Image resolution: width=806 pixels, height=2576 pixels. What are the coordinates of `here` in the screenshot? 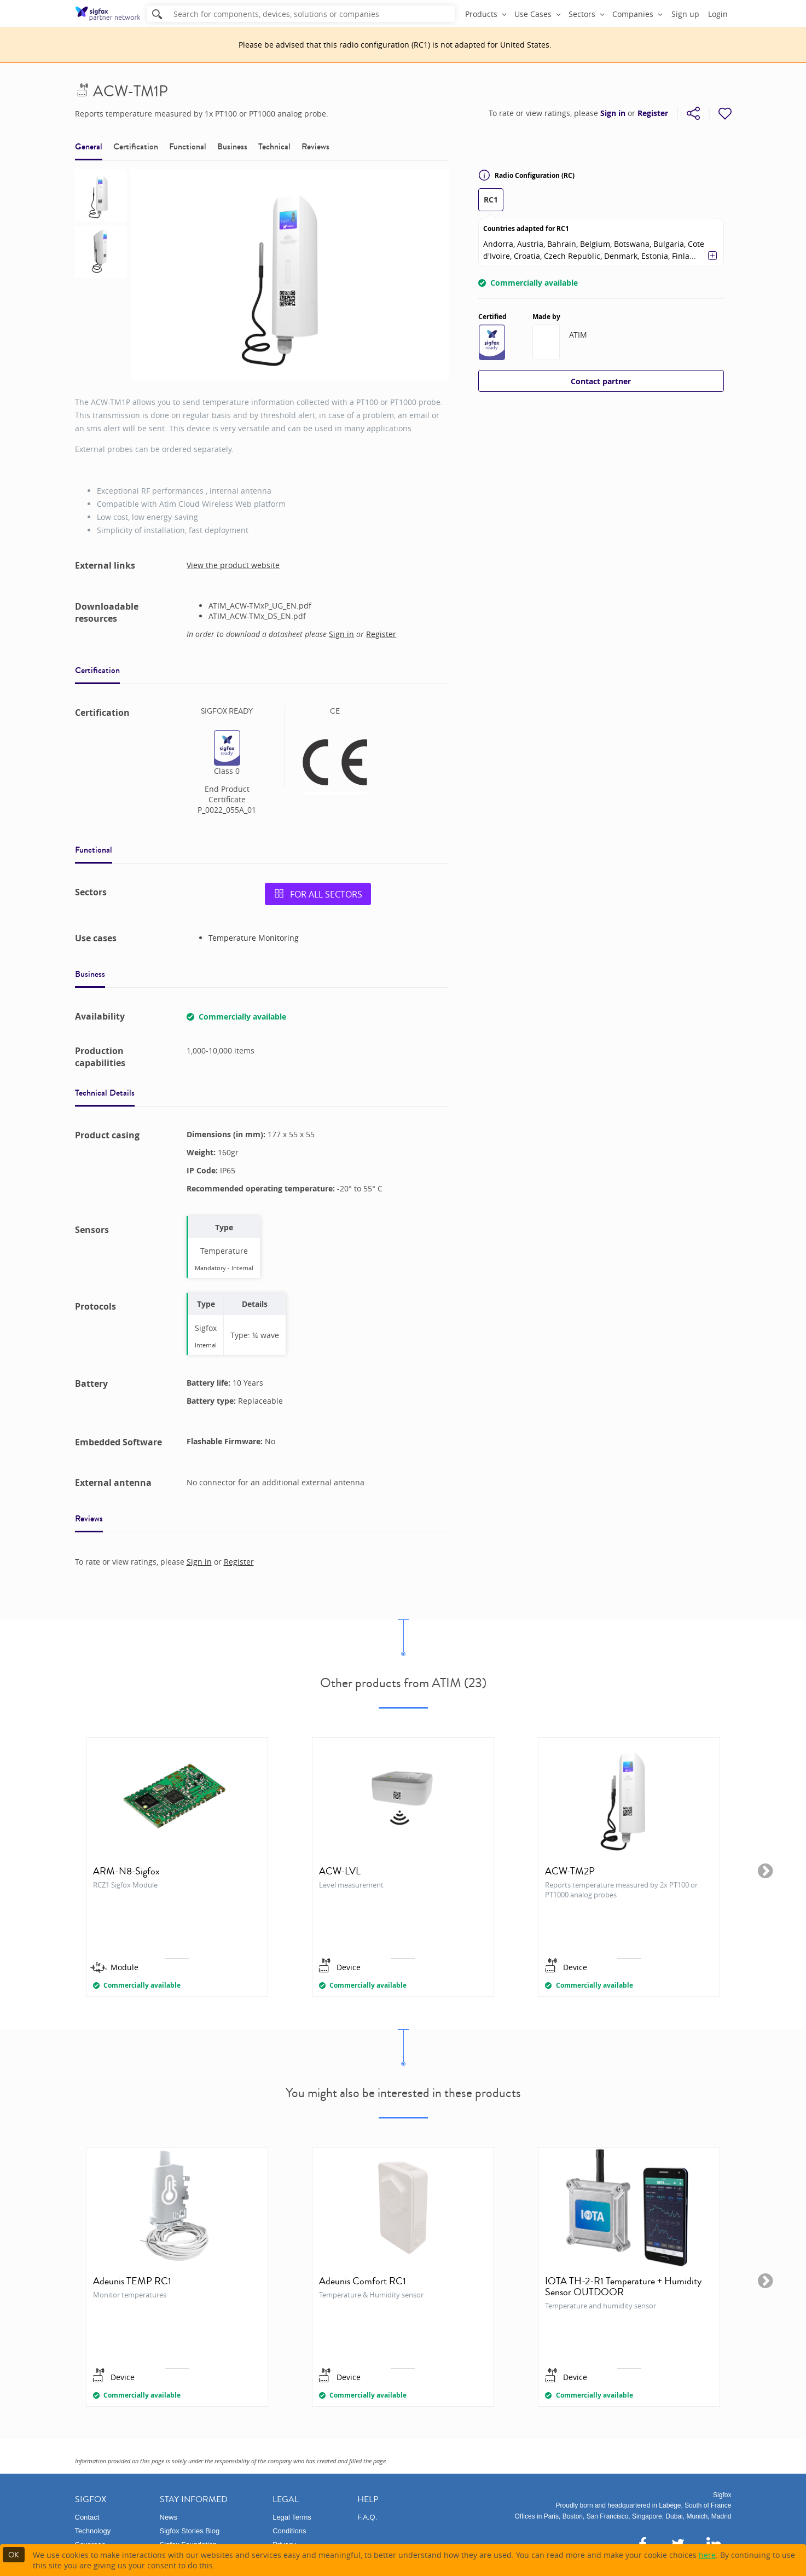 It's located at (707, 2555).